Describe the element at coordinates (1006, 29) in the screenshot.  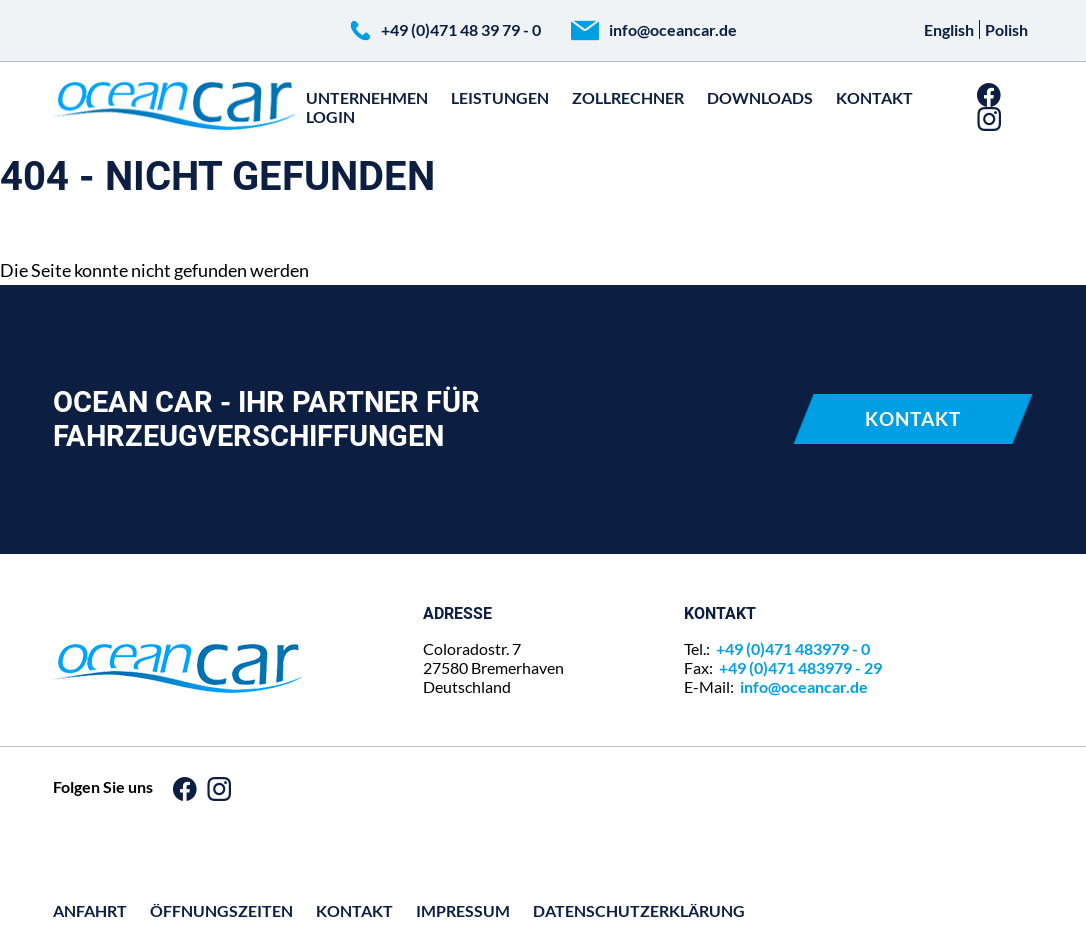
I see `Polish` at that location.